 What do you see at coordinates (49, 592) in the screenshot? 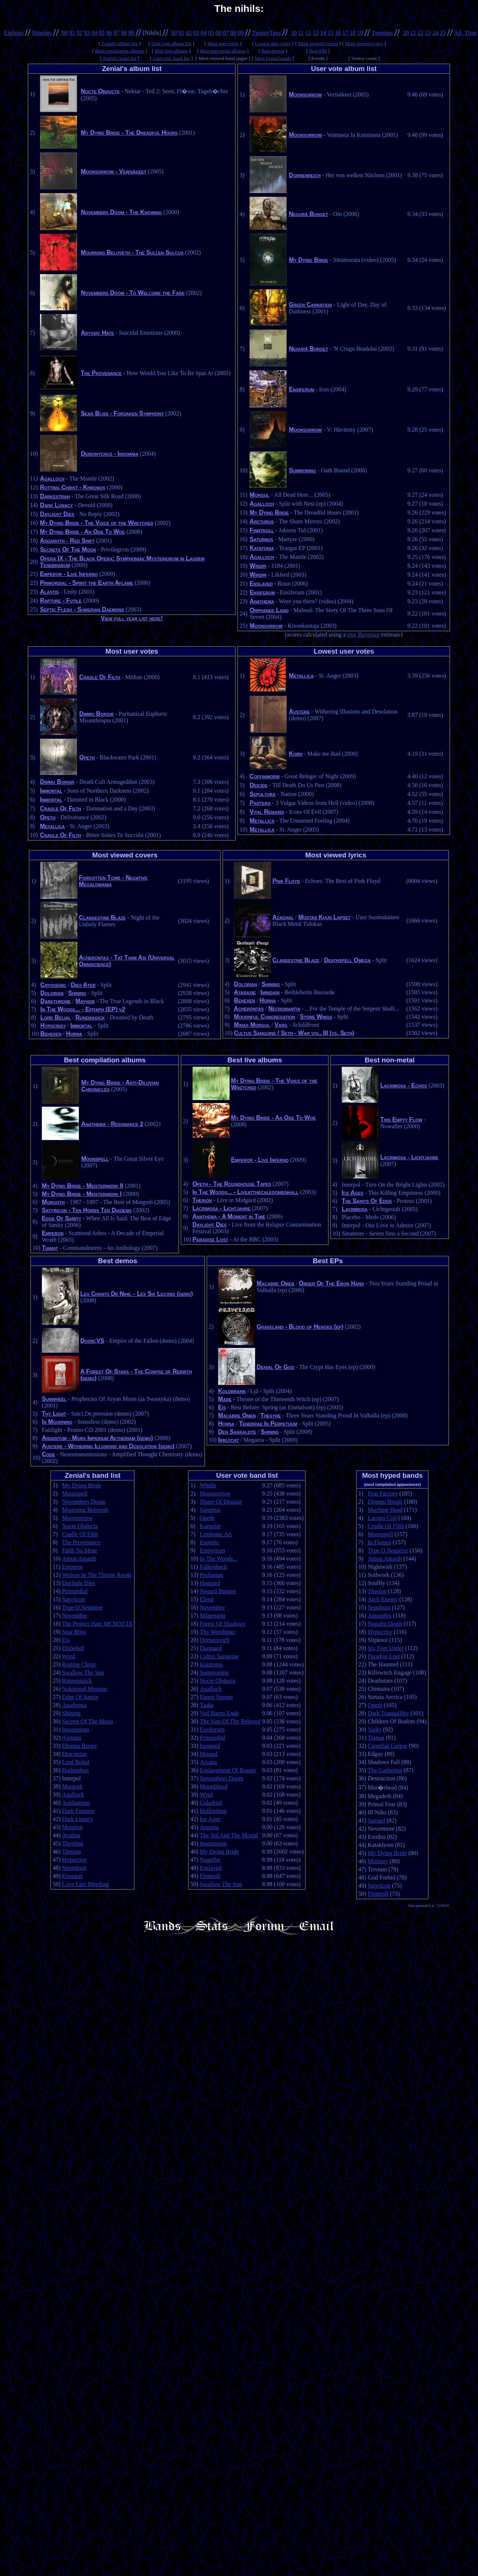
I see `Alastis` at bounding box center [49, 592].